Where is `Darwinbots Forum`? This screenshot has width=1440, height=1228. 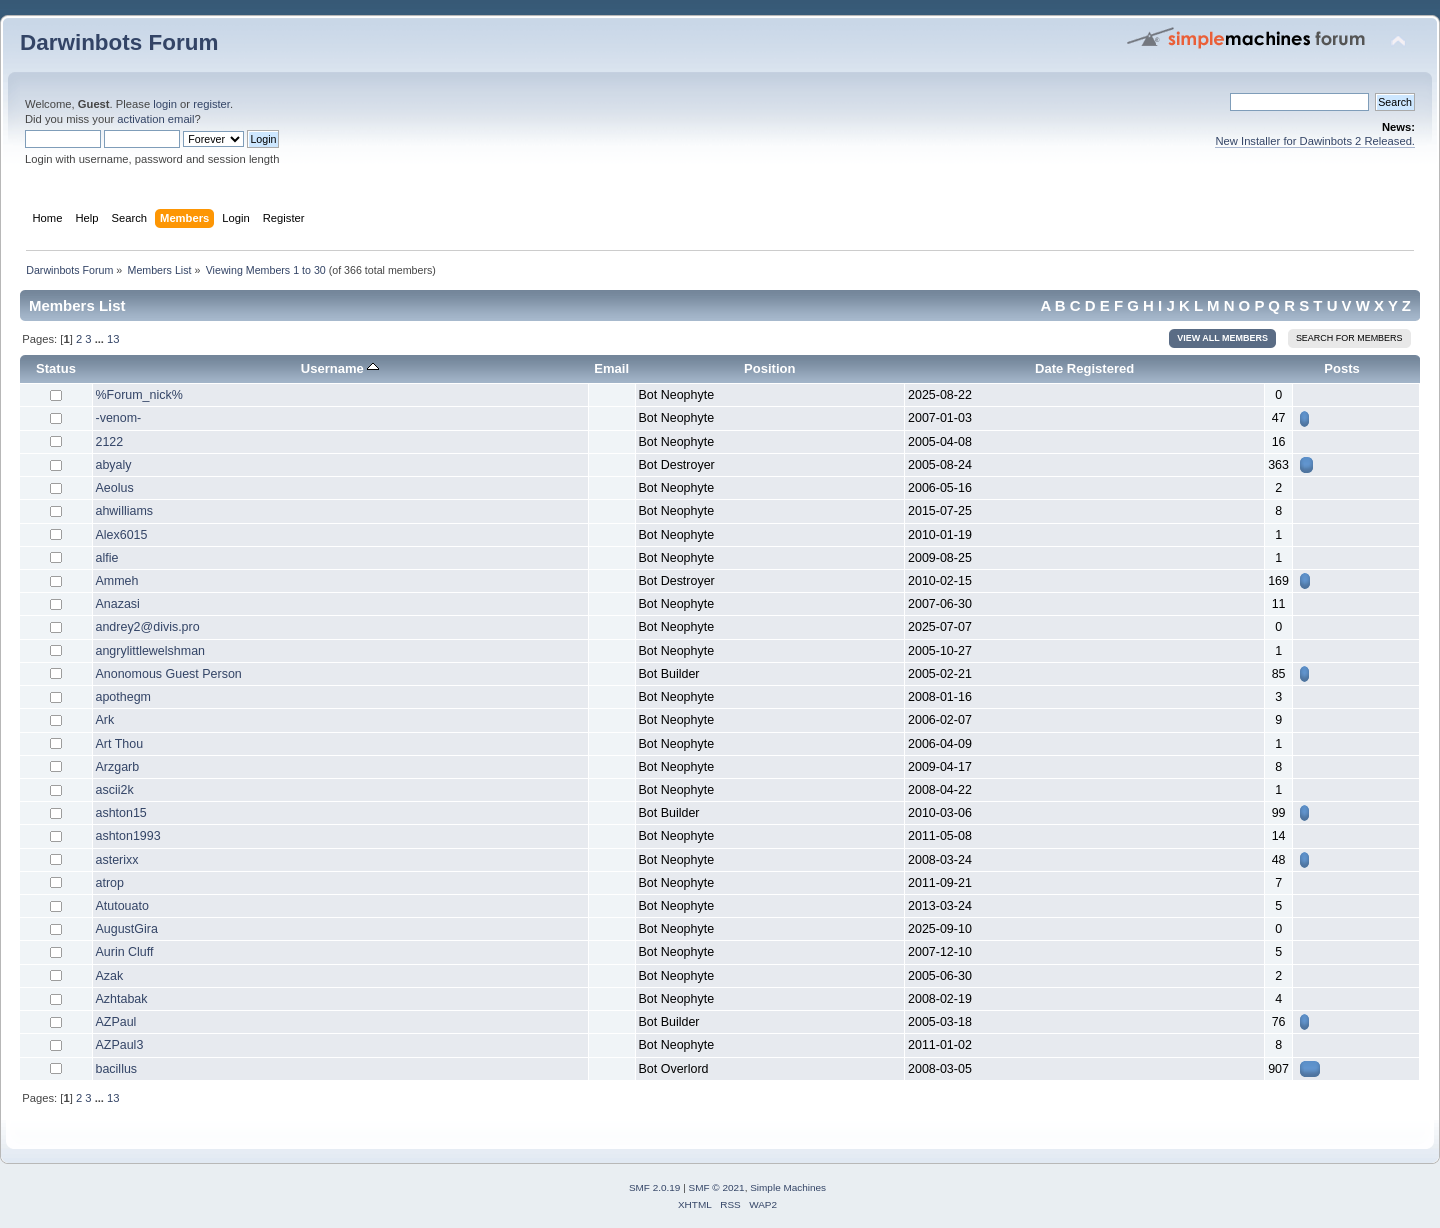
Darwinbots Forum is located at coordinates (119, 42).